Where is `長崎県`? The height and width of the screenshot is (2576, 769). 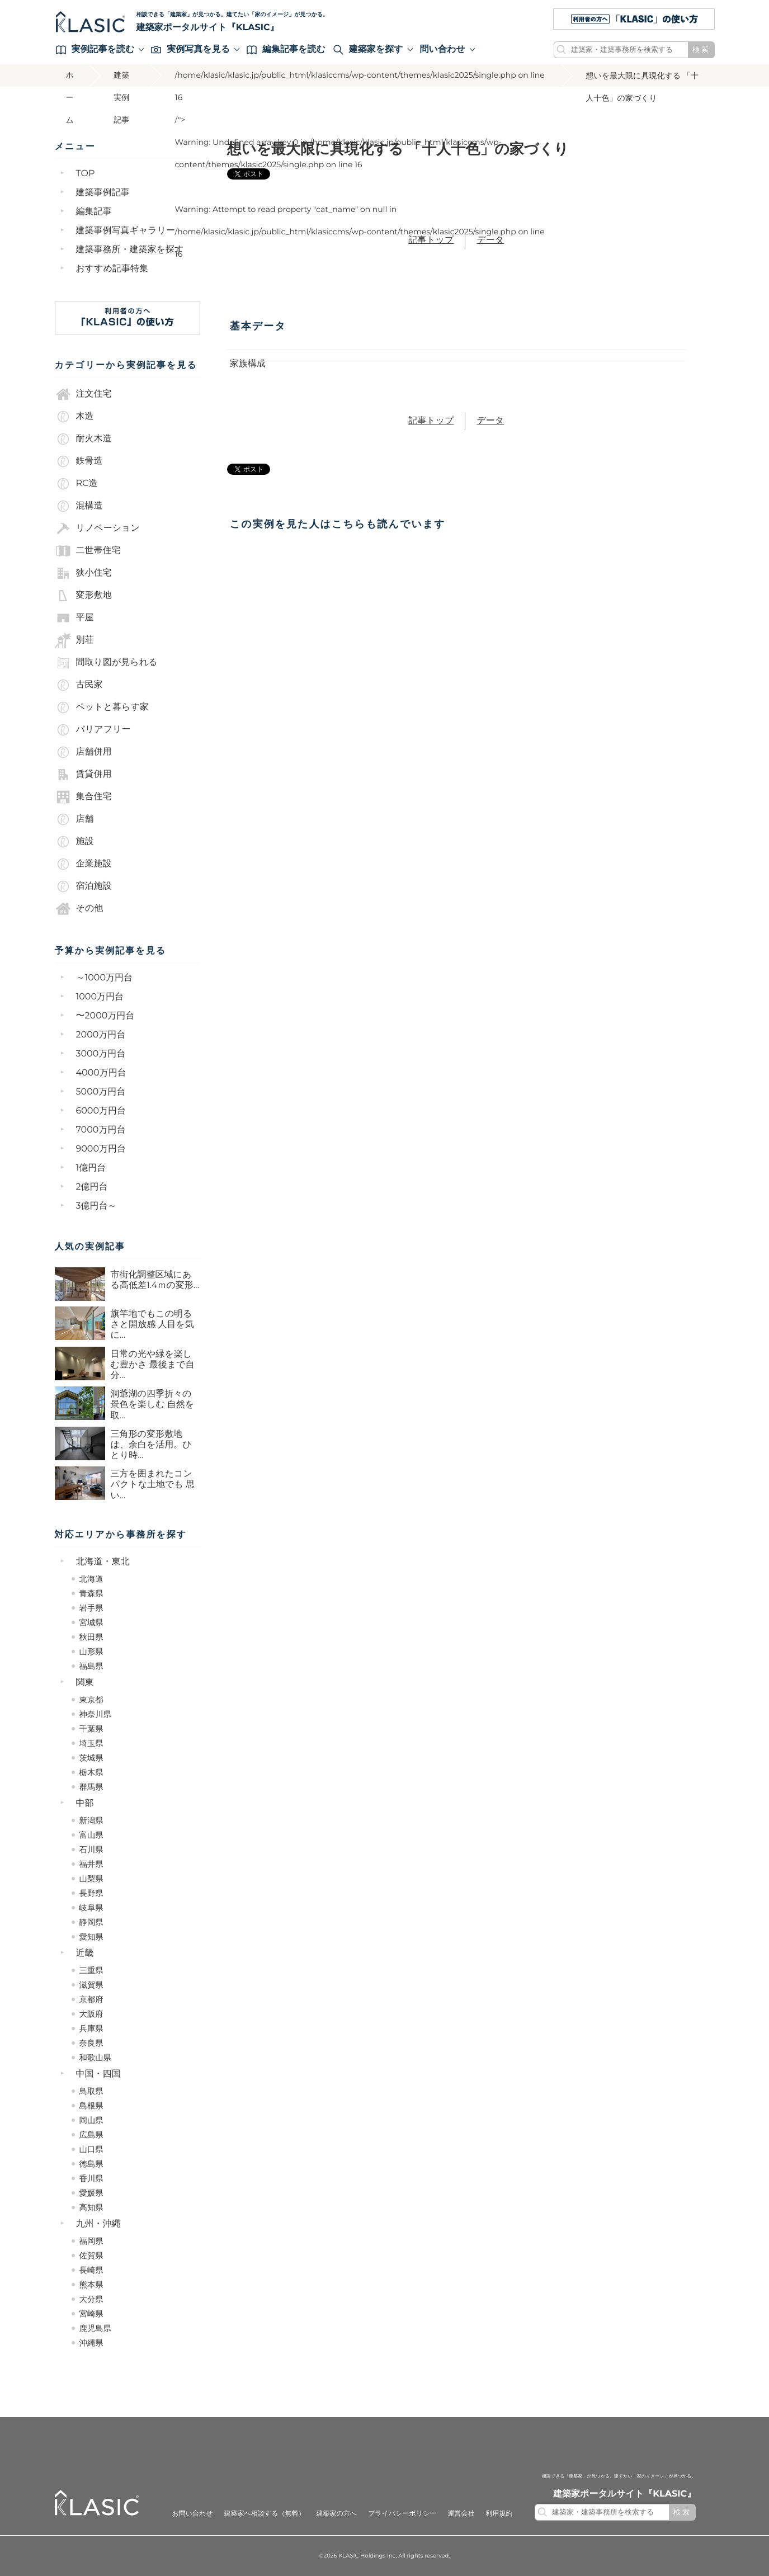
長崎県 is located at coordinates (91, 2270).